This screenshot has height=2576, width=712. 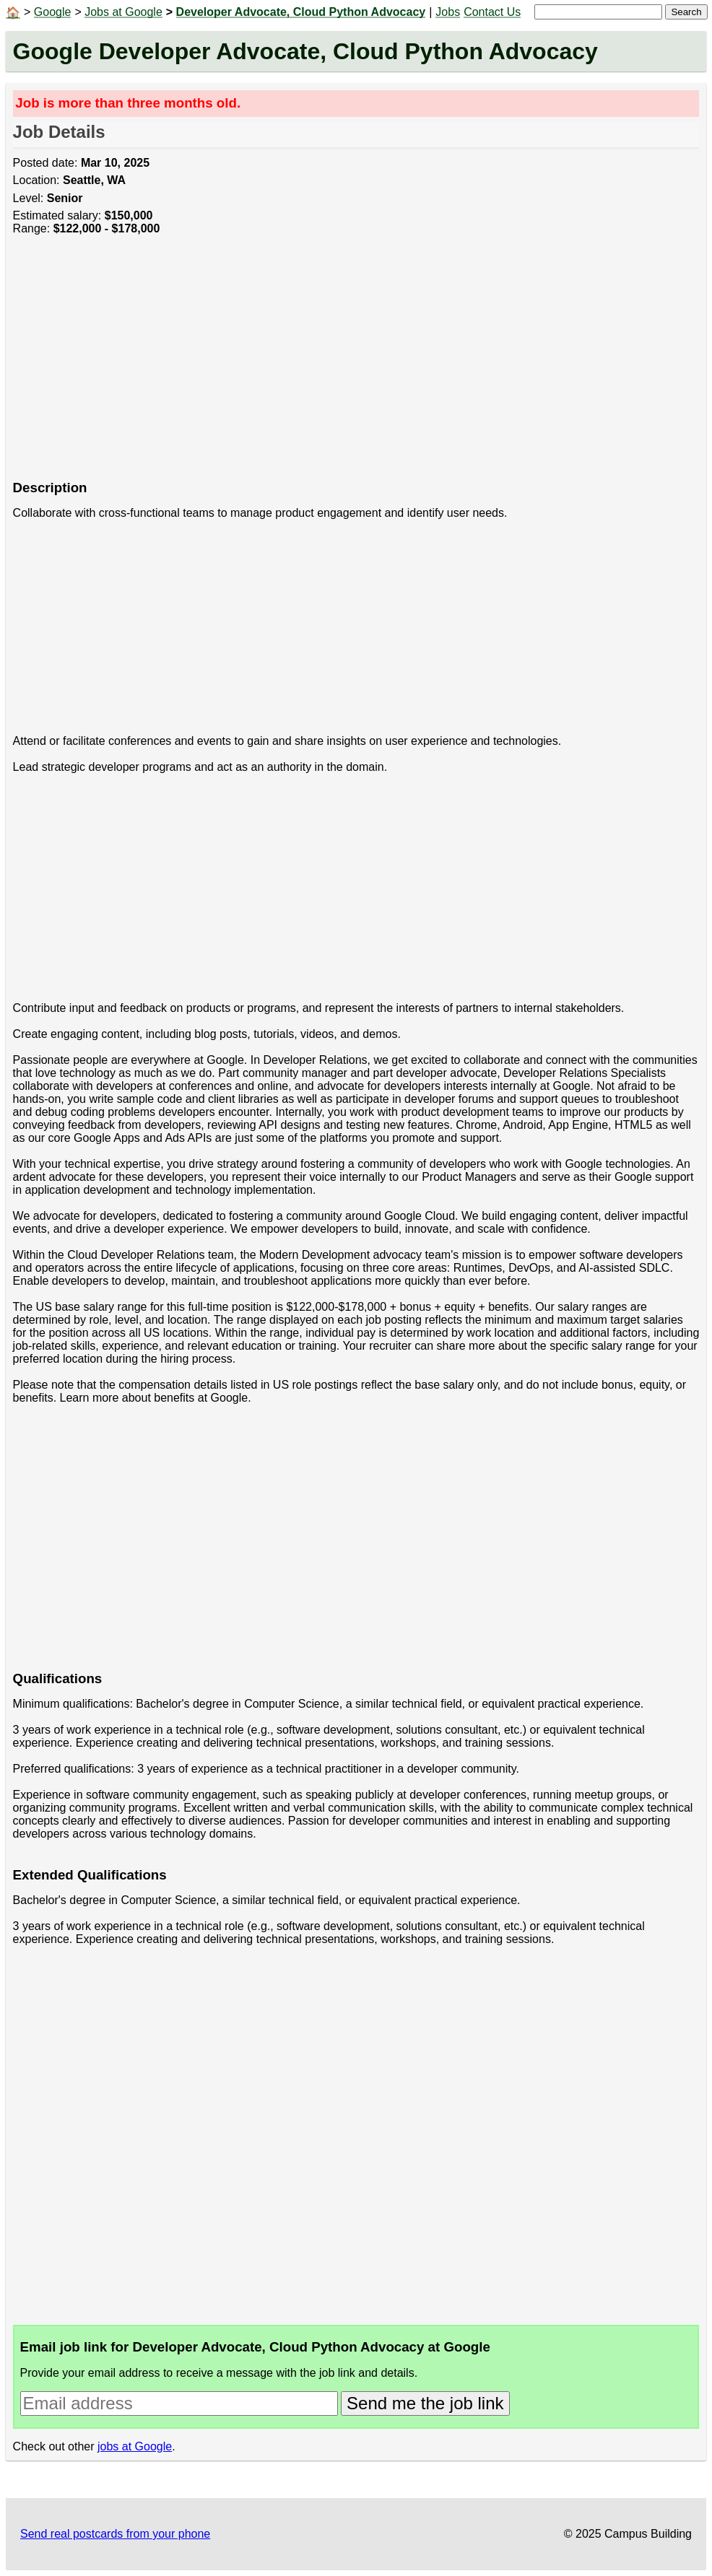 I want to click on Send real postcards from your phone, so click(x=115, y=2534).